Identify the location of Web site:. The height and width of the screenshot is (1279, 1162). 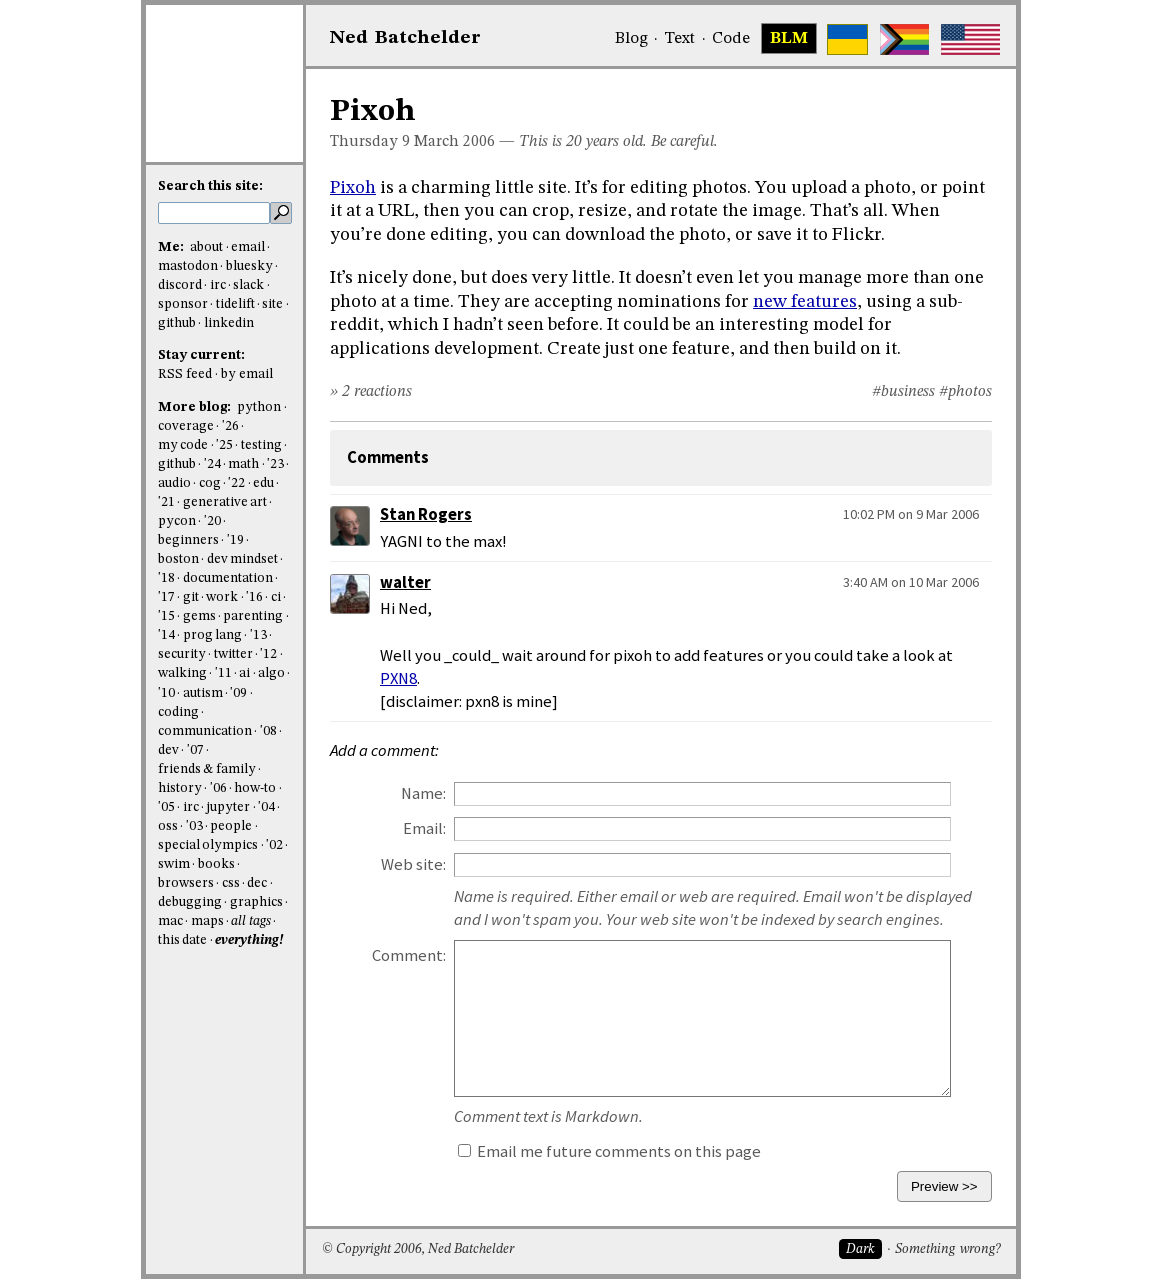
(413, 864).